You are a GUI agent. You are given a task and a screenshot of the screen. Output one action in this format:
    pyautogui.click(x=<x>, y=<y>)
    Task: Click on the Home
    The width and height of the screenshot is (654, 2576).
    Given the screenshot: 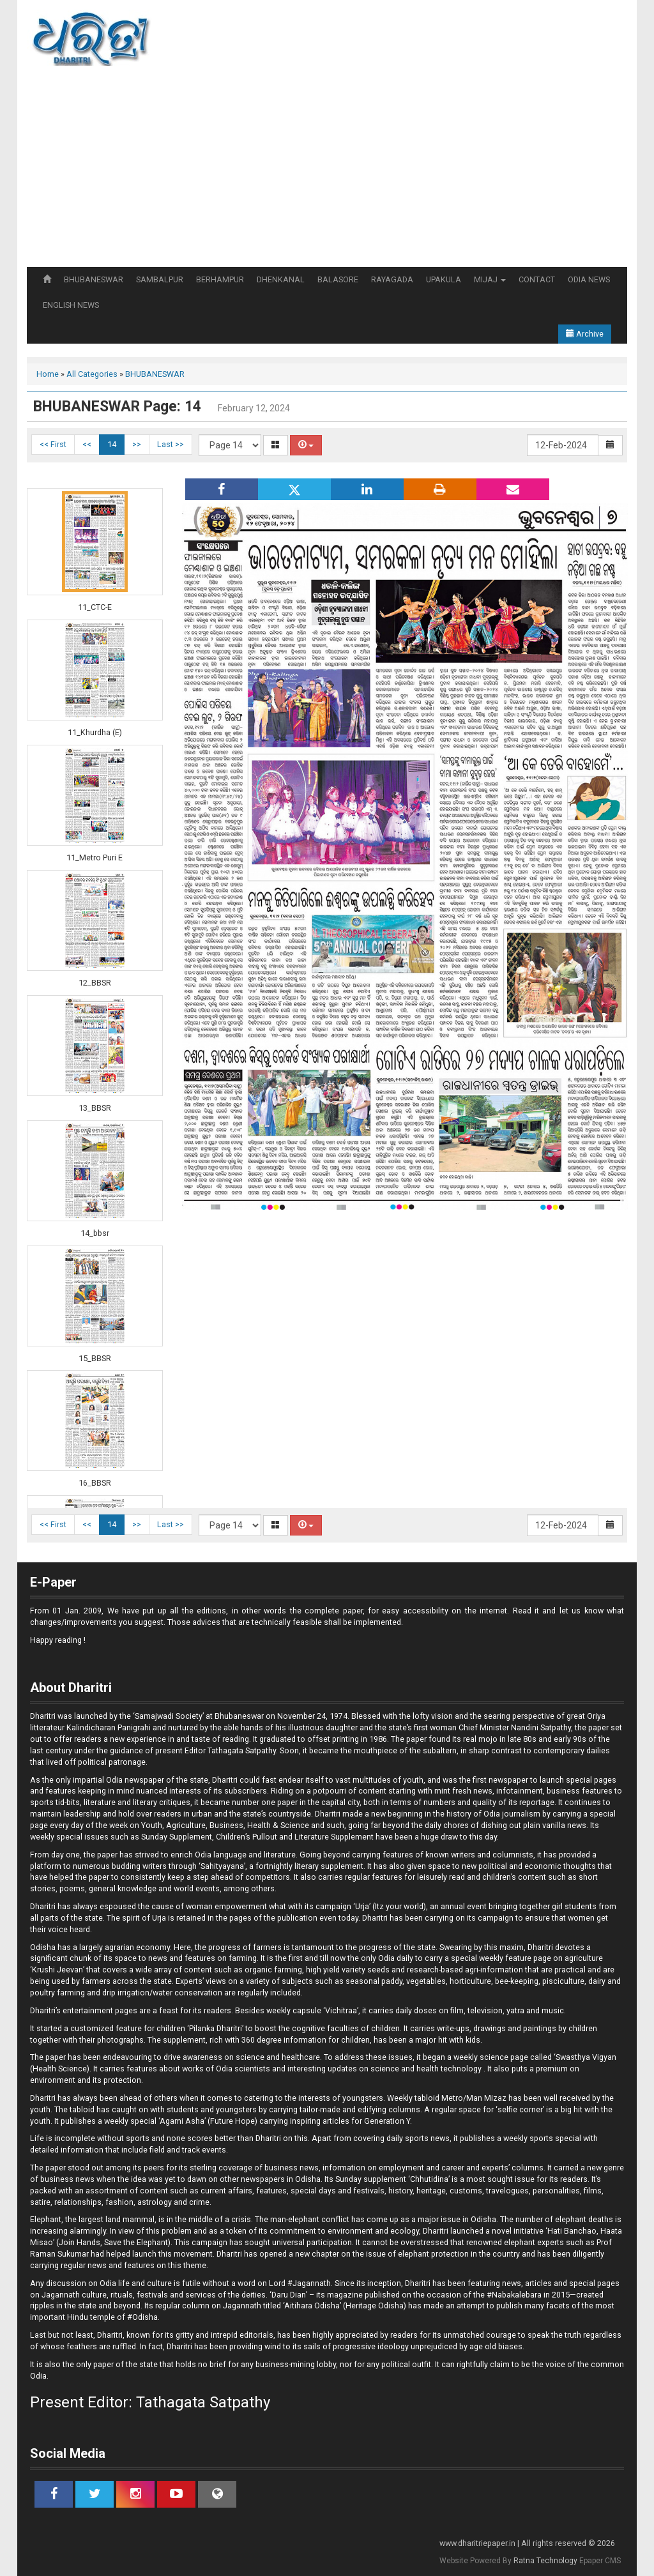 What is the action you would take?
    pyautogui.click(x=47, y=374)
    